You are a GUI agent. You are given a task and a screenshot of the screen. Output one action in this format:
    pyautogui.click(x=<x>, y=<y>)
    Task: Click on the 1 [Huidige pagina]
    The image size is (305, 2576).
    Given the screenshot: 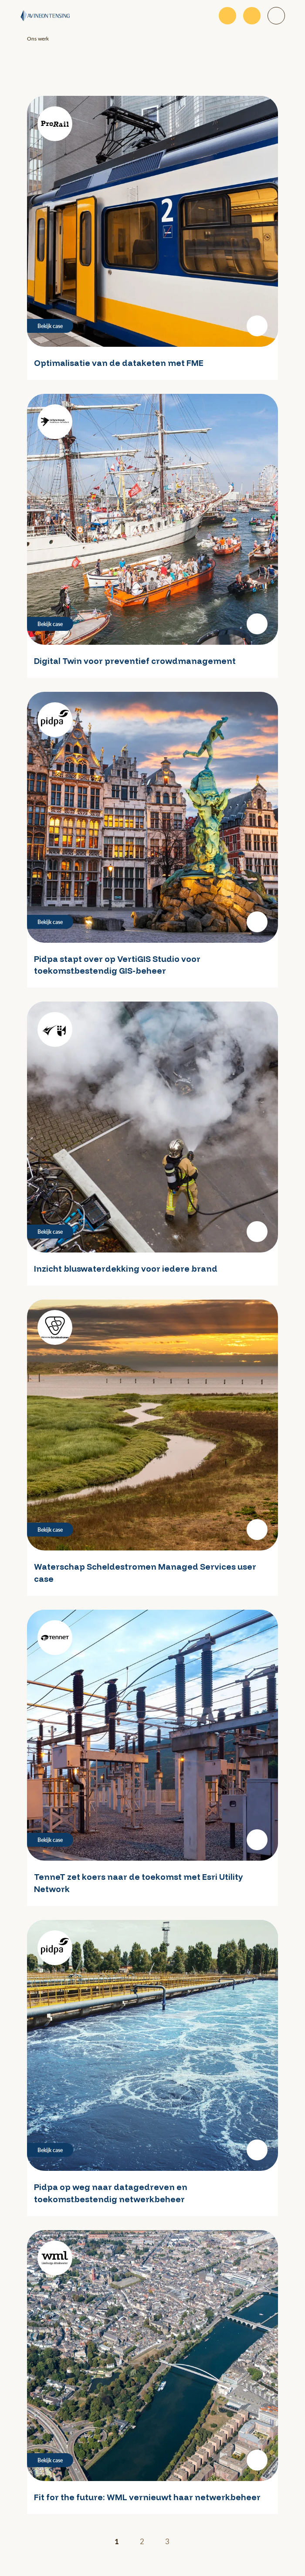 What is the action you would take?
    pyautogui.click(x=117, y=2541)
    